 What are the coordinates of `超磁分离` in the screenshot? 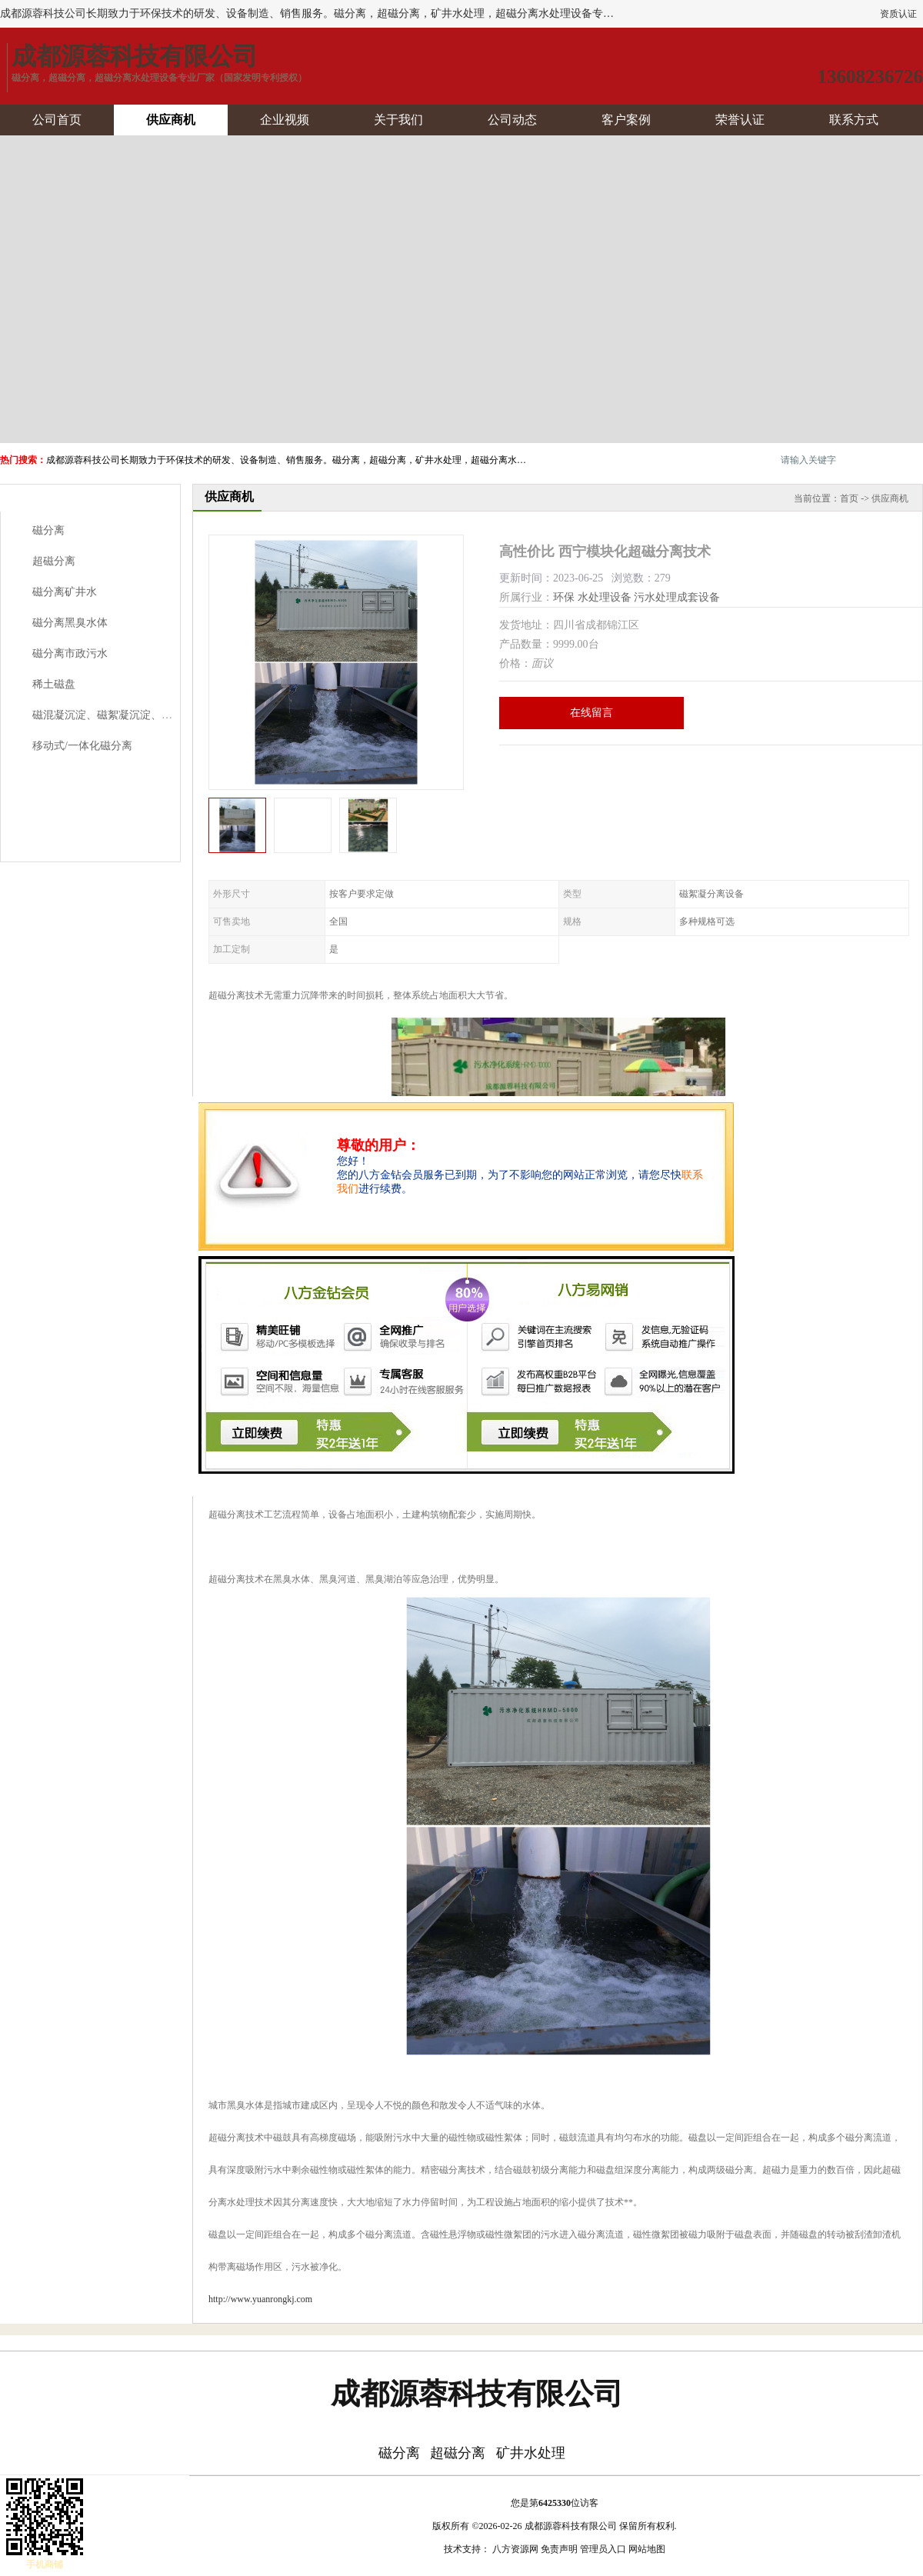 It's located at (53, 561).